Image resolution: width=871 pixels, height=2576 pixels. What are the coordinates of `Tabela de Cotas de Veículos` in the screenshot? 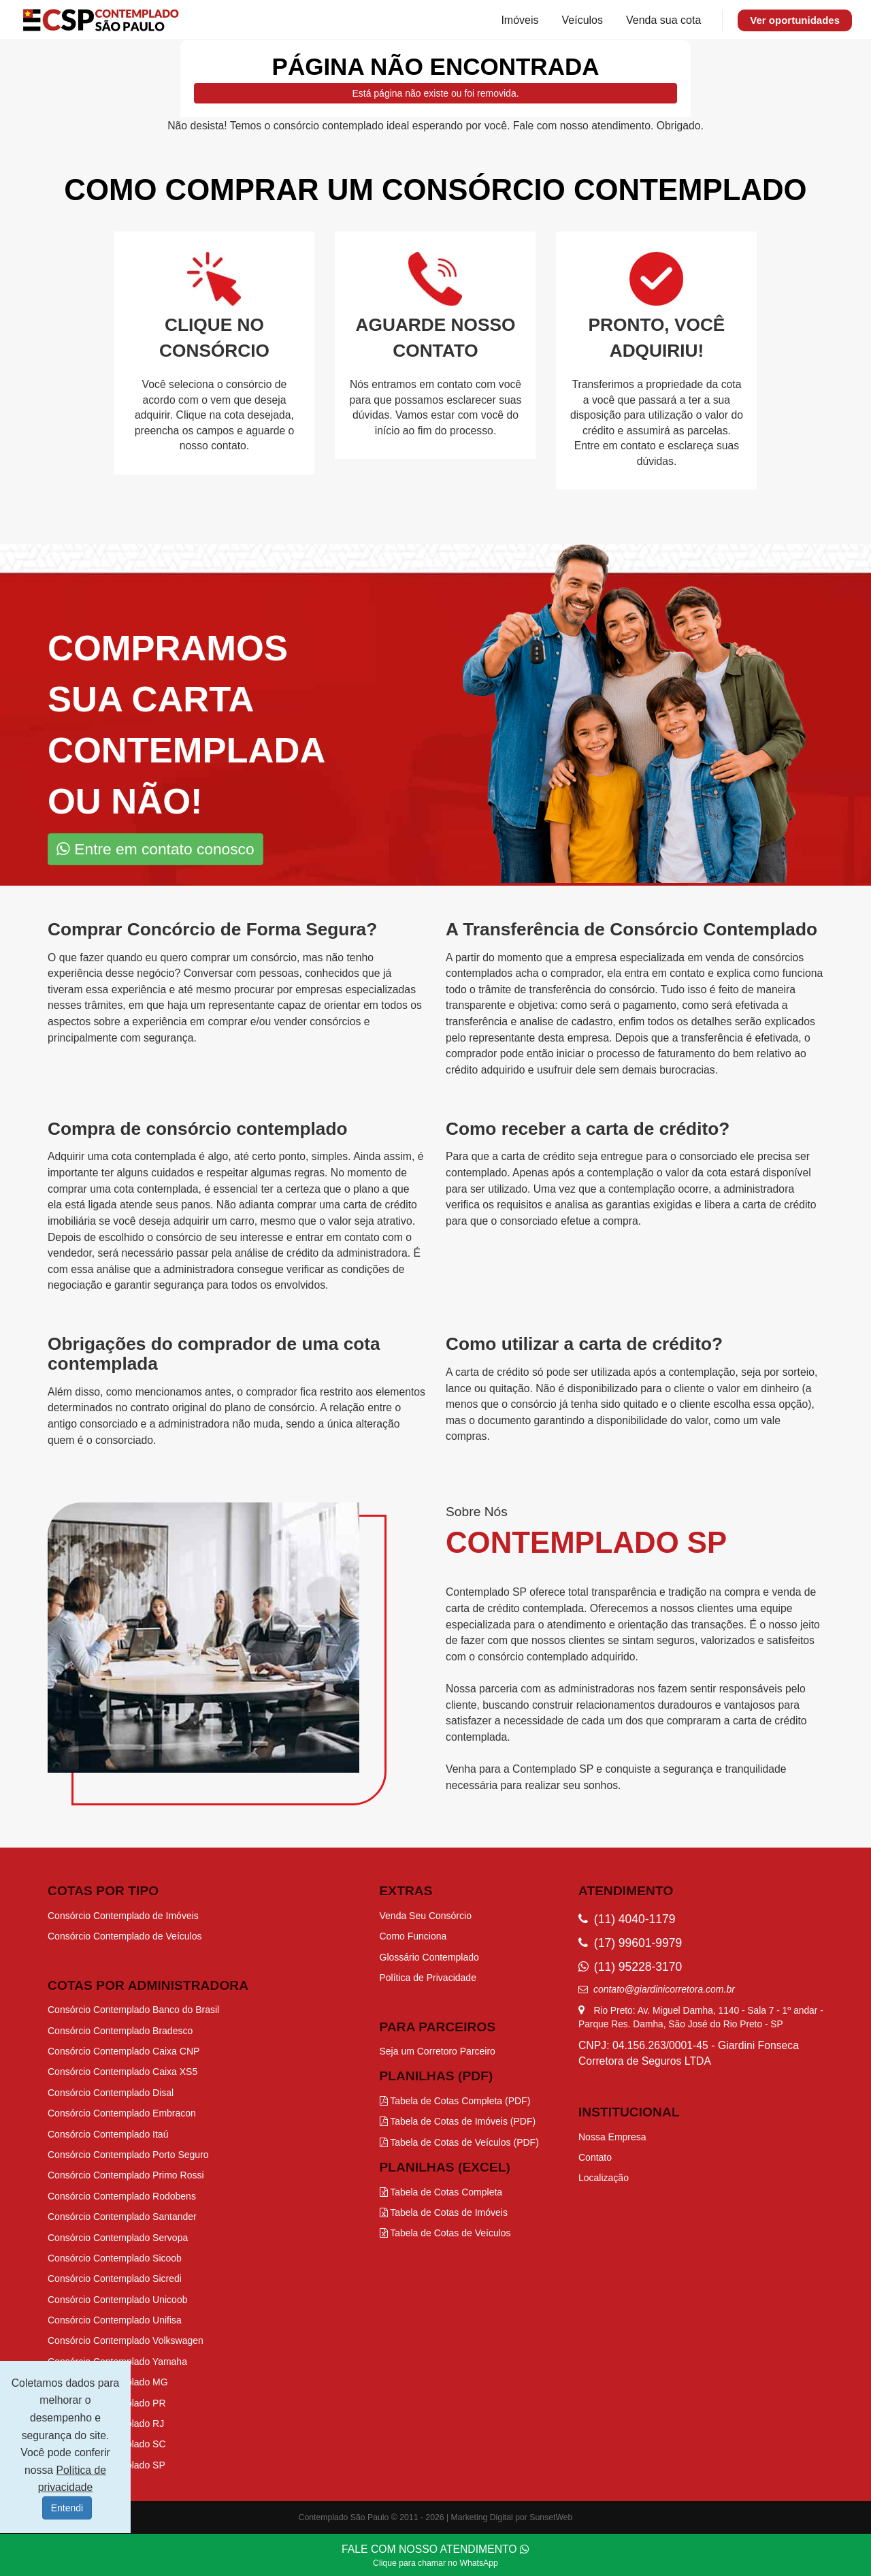 It's located at (445, 2232).